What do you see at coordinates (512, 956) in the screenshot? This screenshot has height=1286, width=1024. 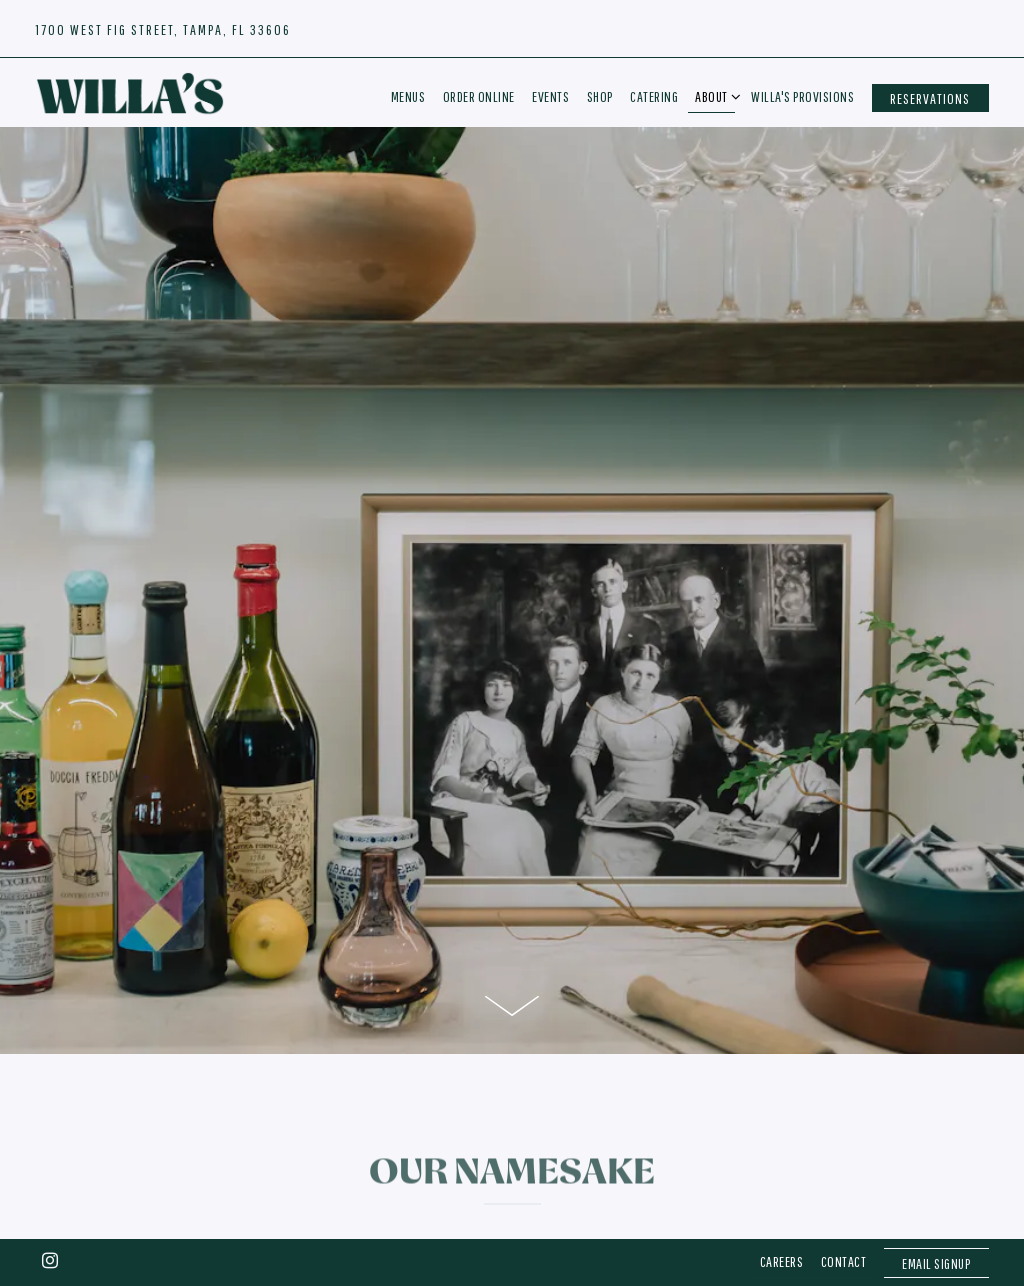 I see `[Scroll Down to Content]` at bounding box center [512, 956].